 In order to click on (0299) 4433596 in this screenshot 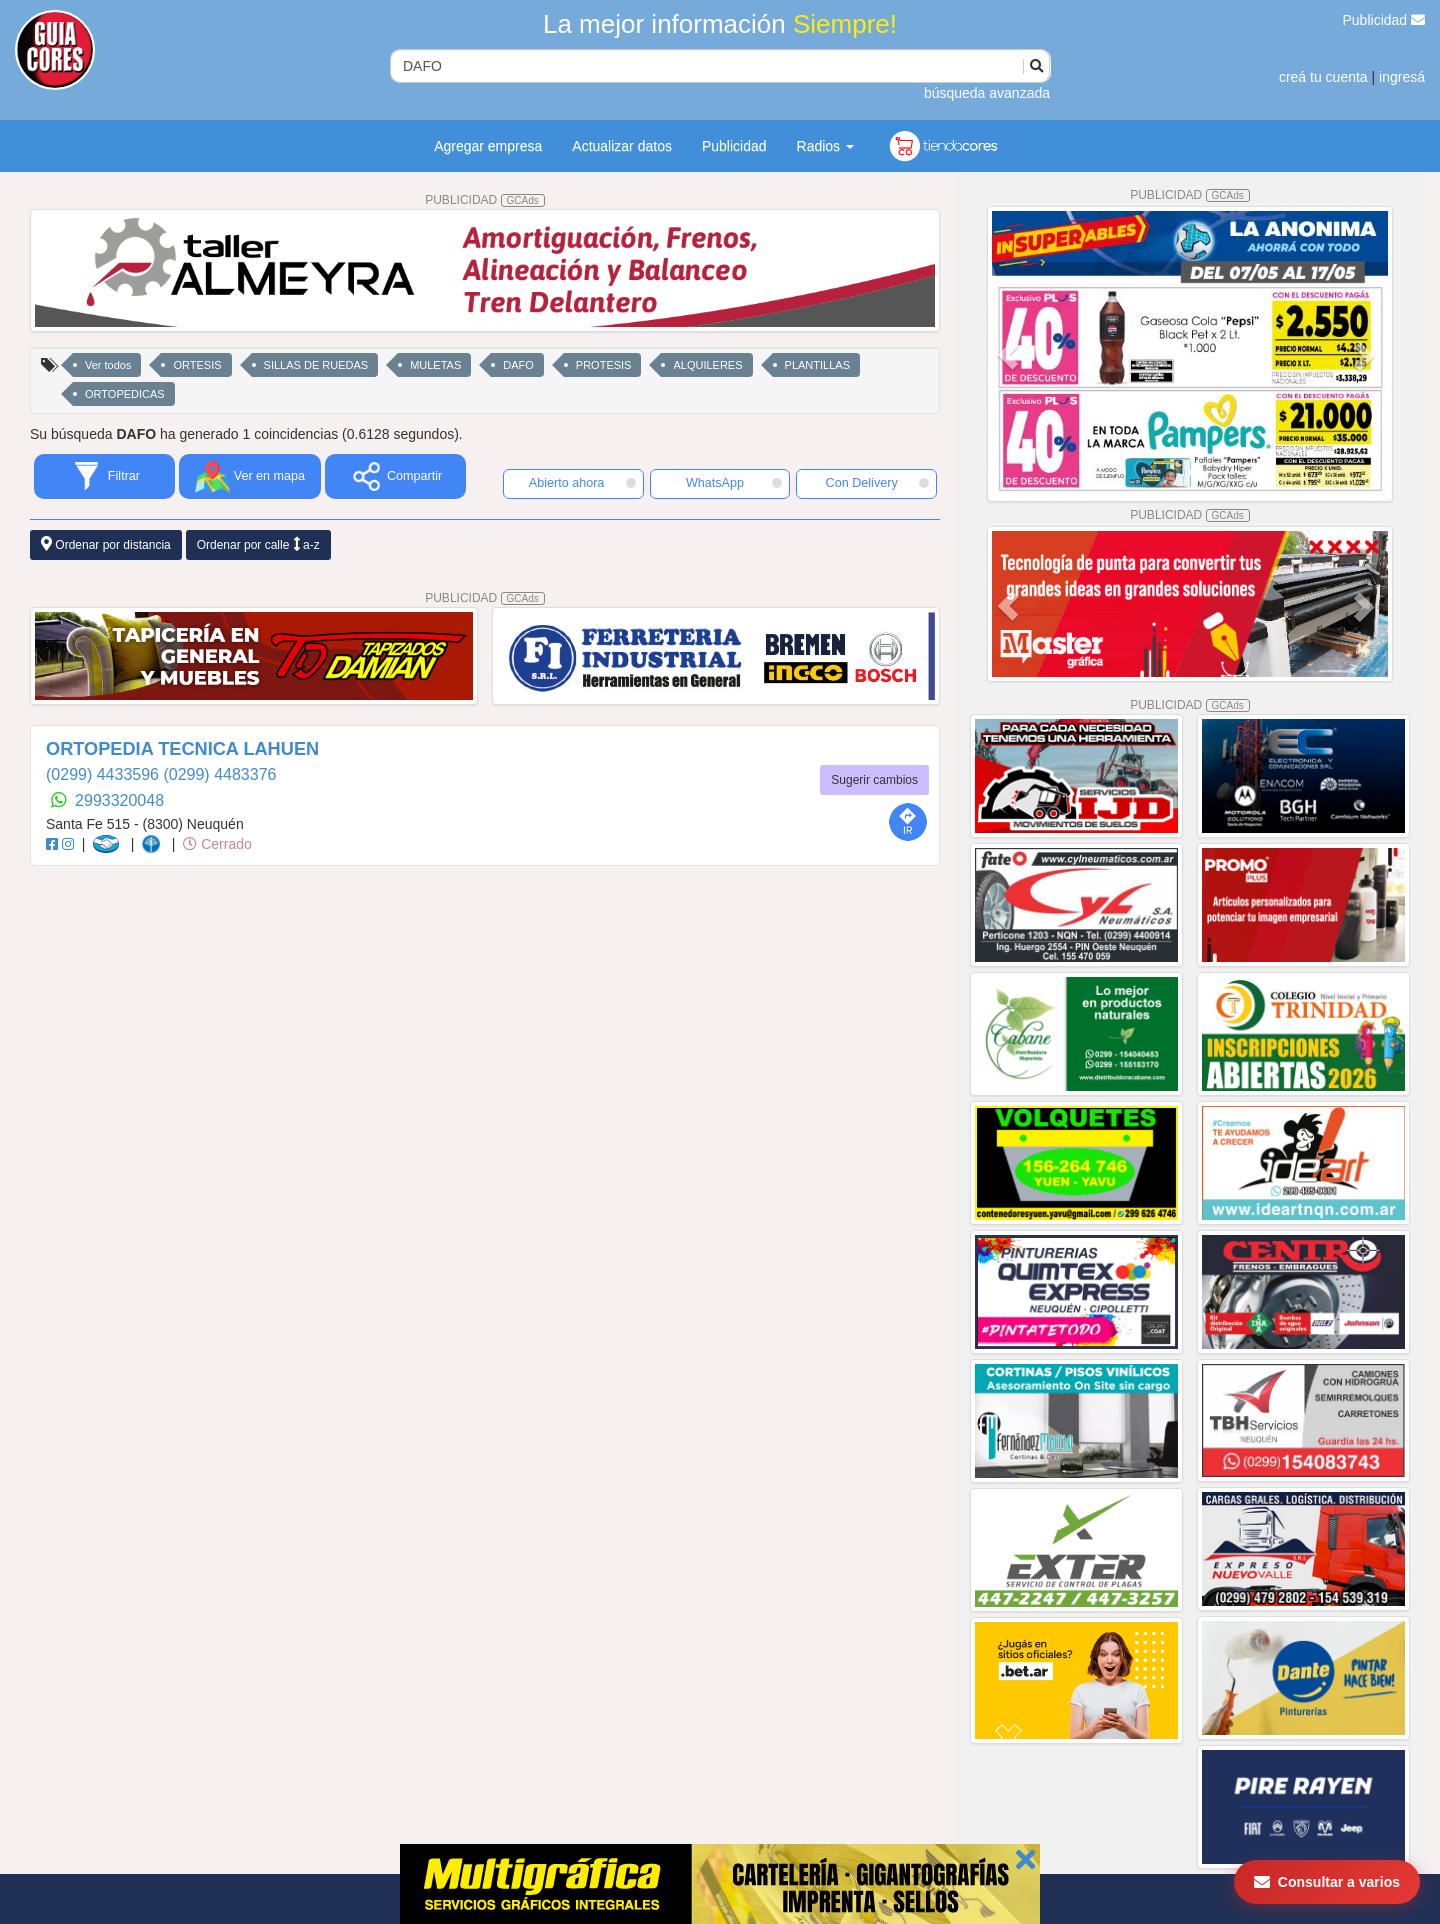, I will do `click(104, 774)`.